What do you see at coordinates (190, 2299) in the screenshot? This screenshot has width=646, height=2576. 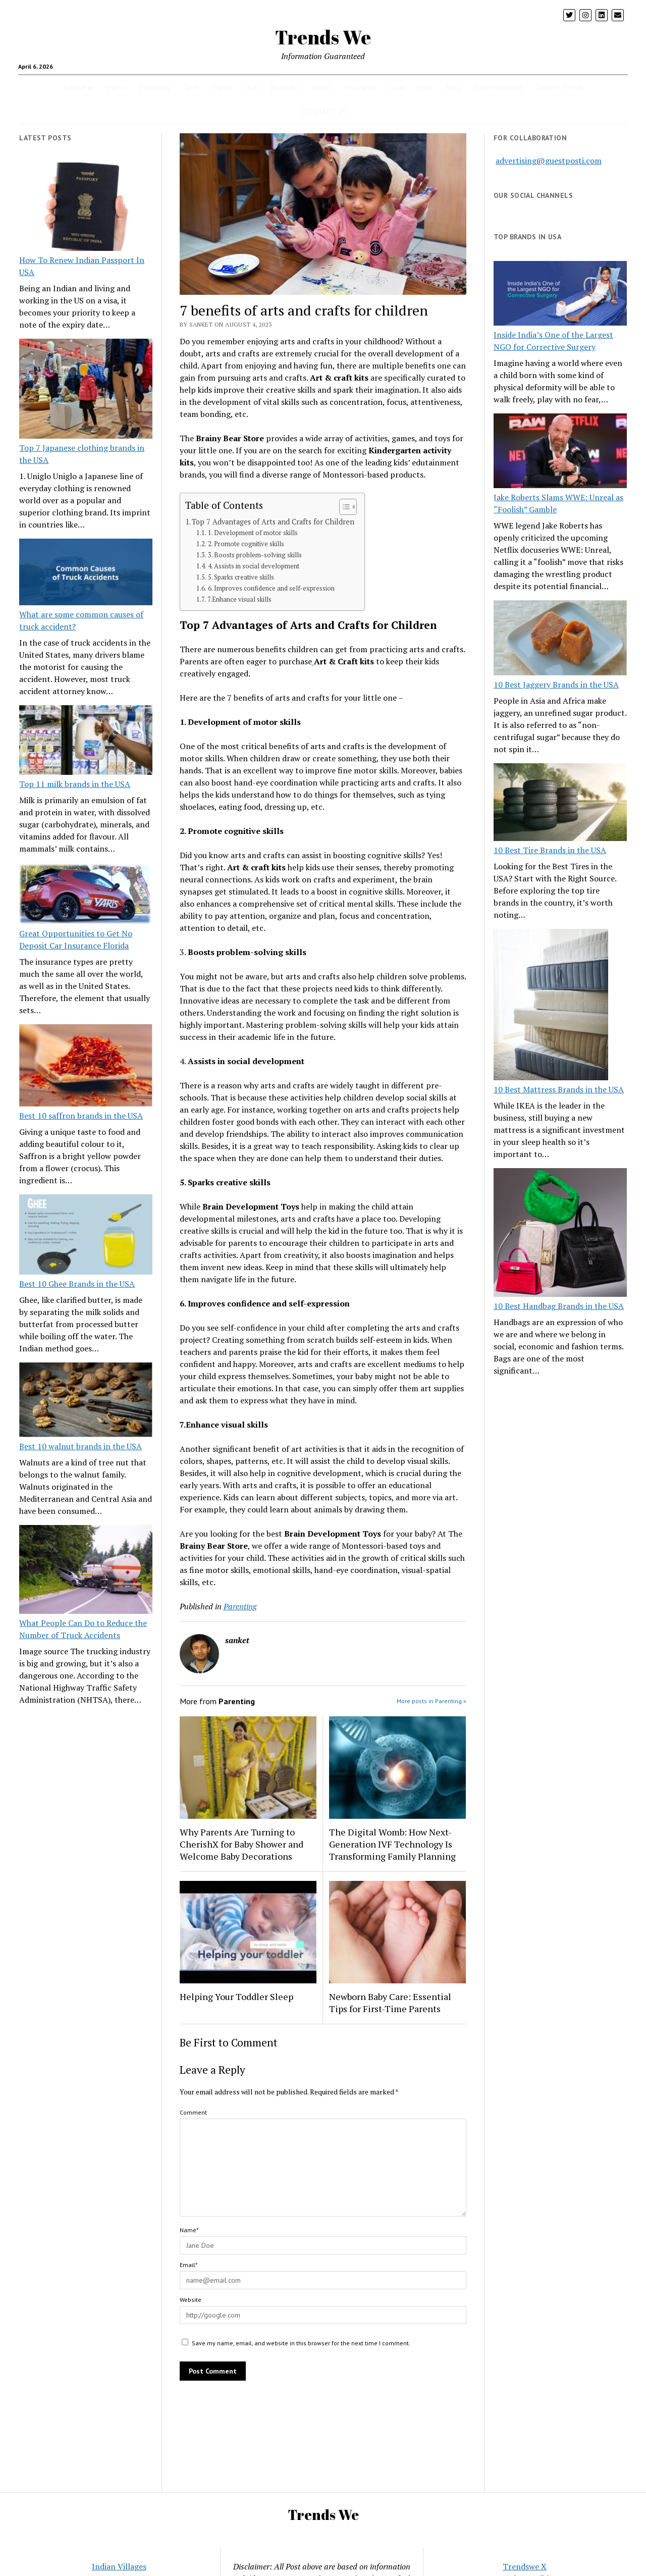 I see `Website` at bounding box center [190, 2299].